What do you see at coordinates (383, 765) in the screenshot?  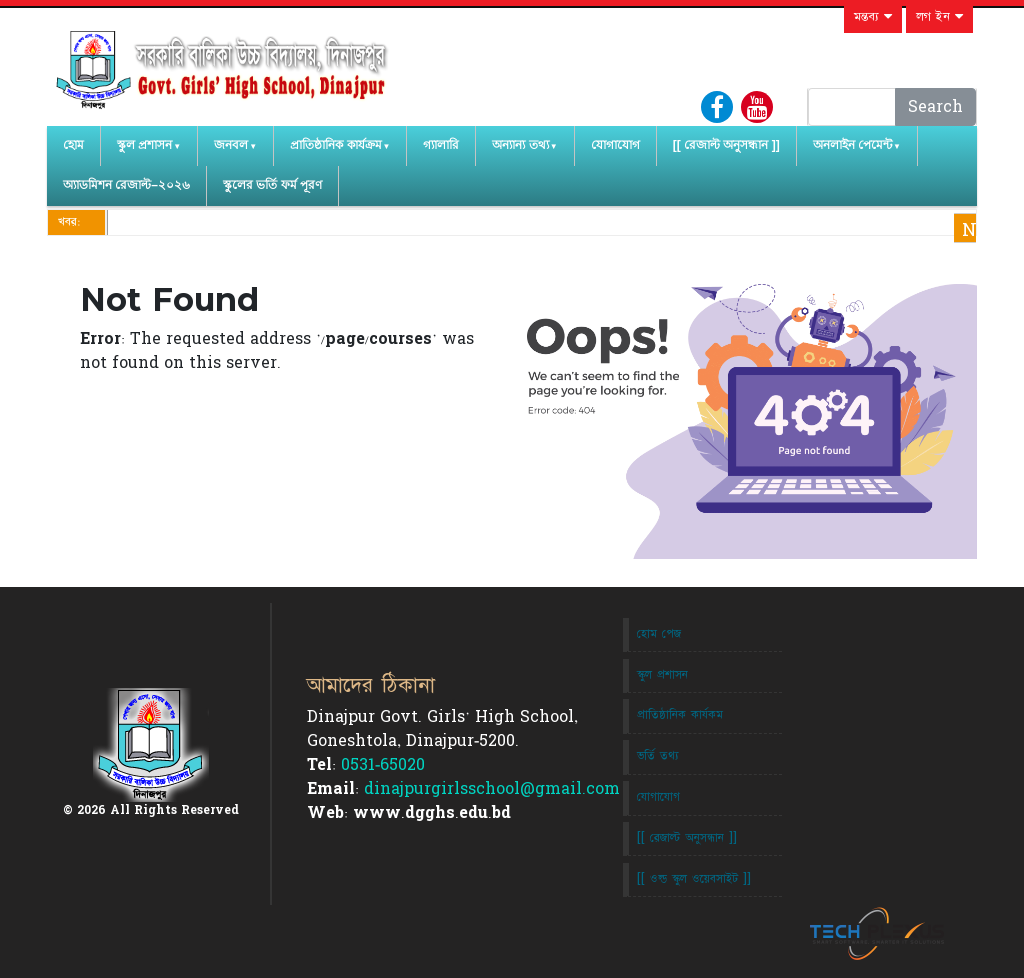 I see `0531-65020` at bounding box center [383, 765].